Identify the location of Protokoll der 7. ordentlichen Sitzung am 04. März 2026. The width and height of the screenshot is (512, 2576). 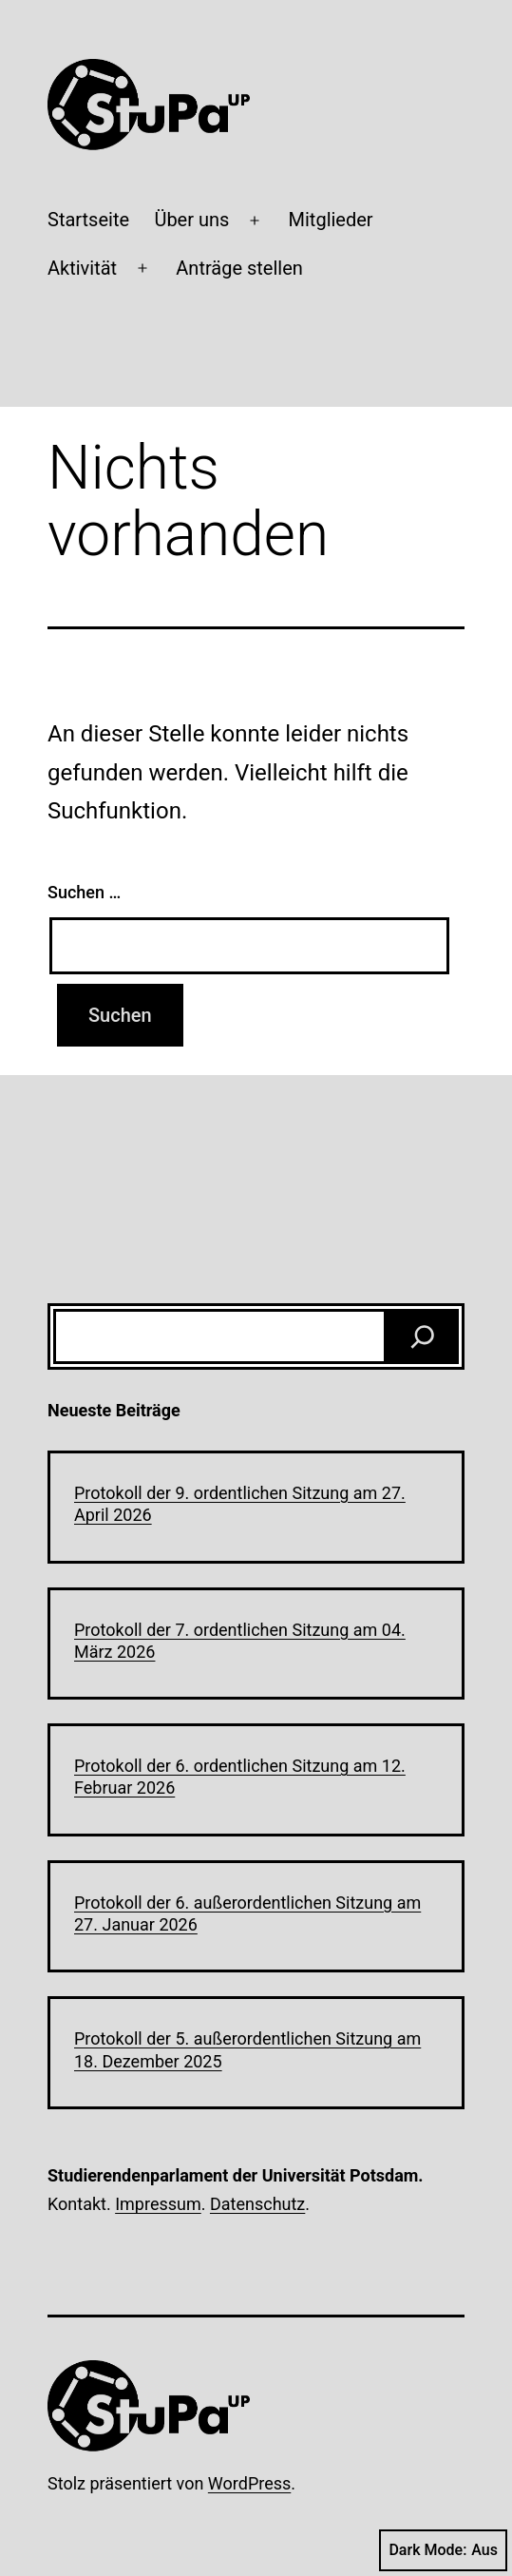
(240, 1641).